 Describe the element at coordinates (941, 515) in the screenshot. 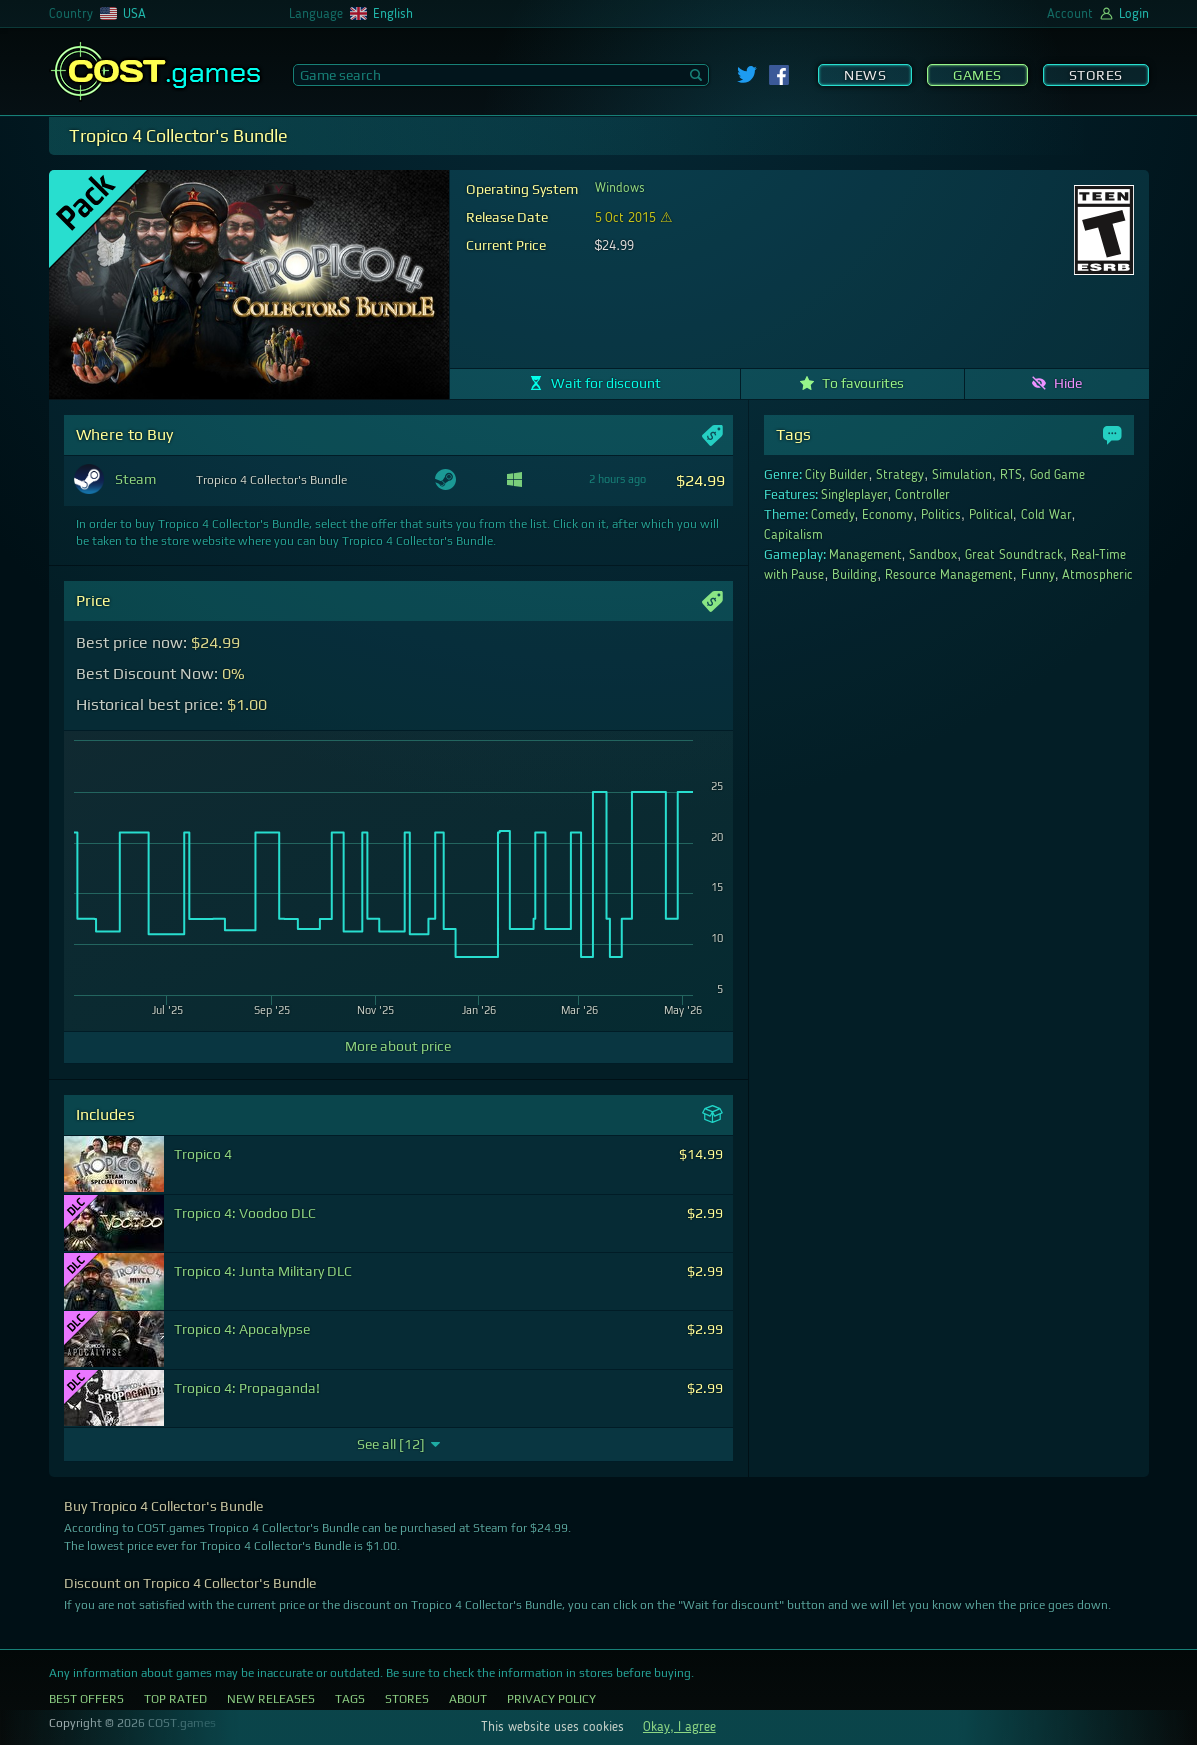

I see `Politics` at that location.